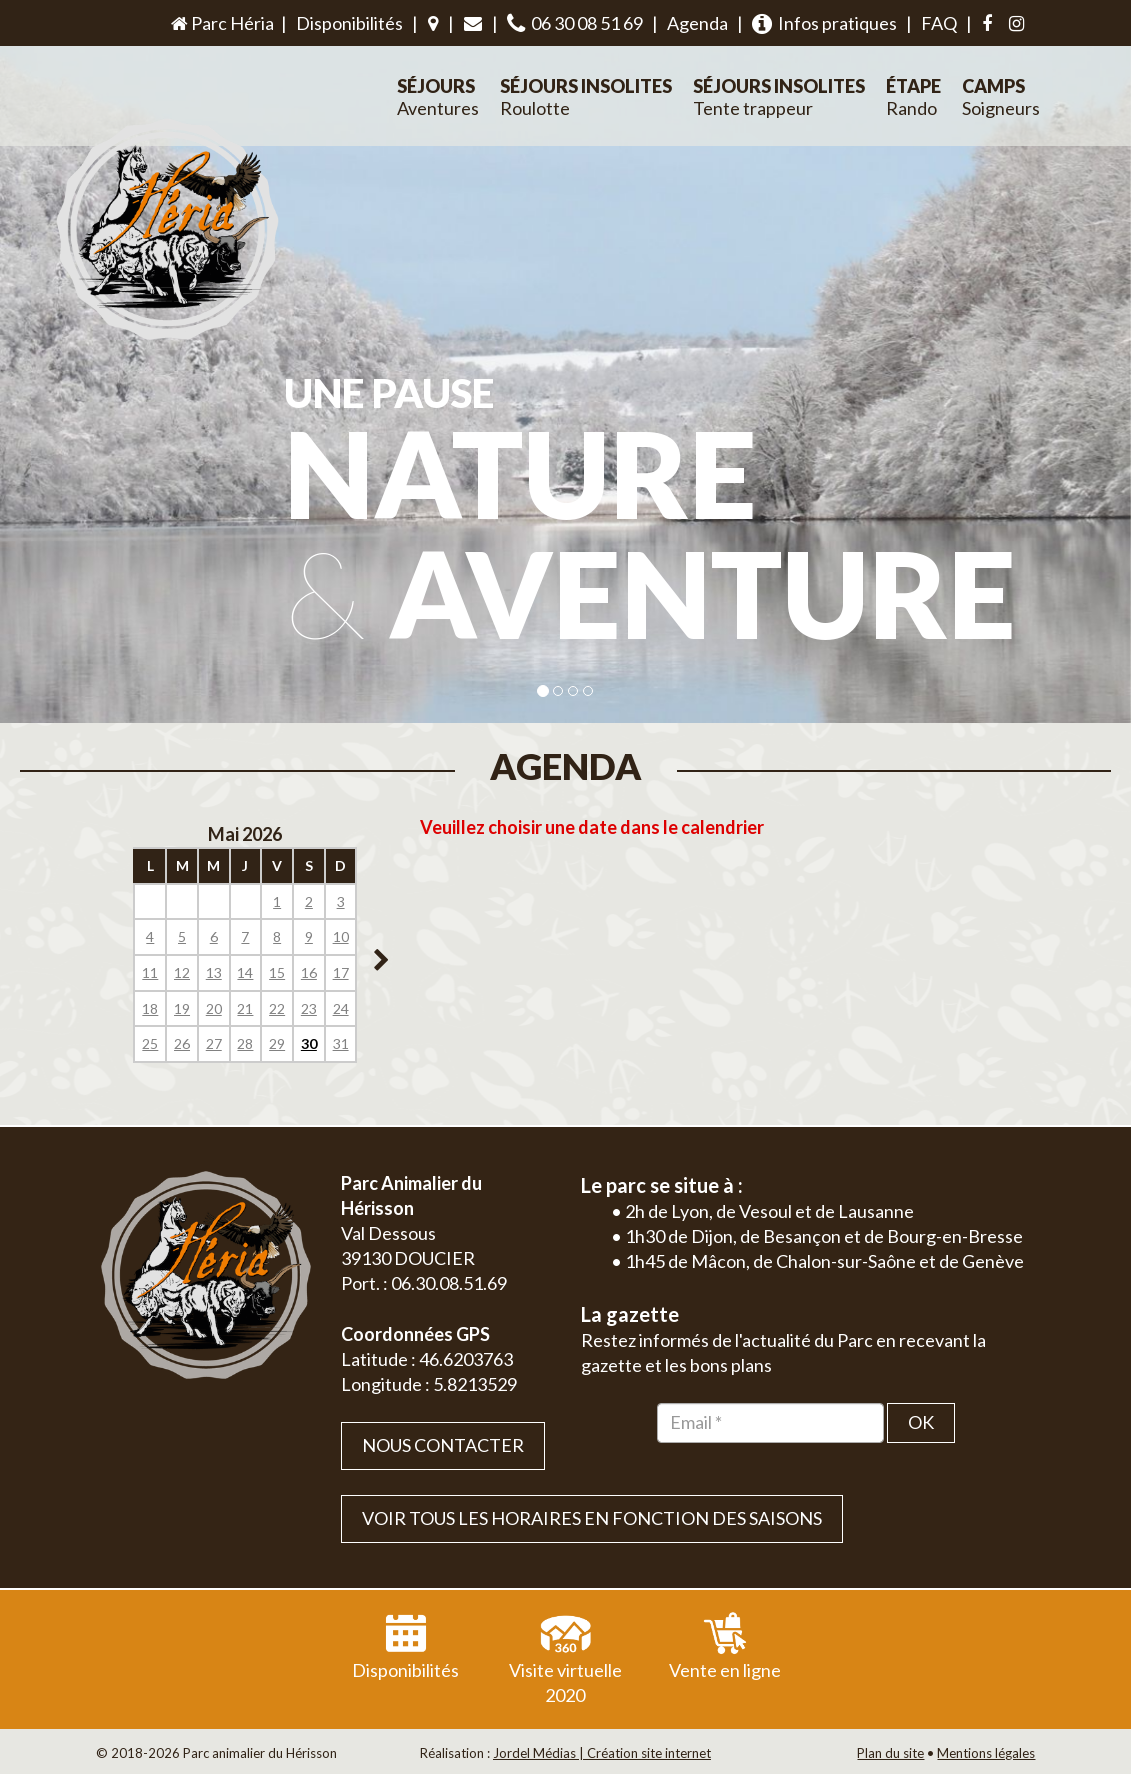  What do you see at coordinates (277, 1008) in the screenshot?
I see `22` at bounding box center [277, 1008].